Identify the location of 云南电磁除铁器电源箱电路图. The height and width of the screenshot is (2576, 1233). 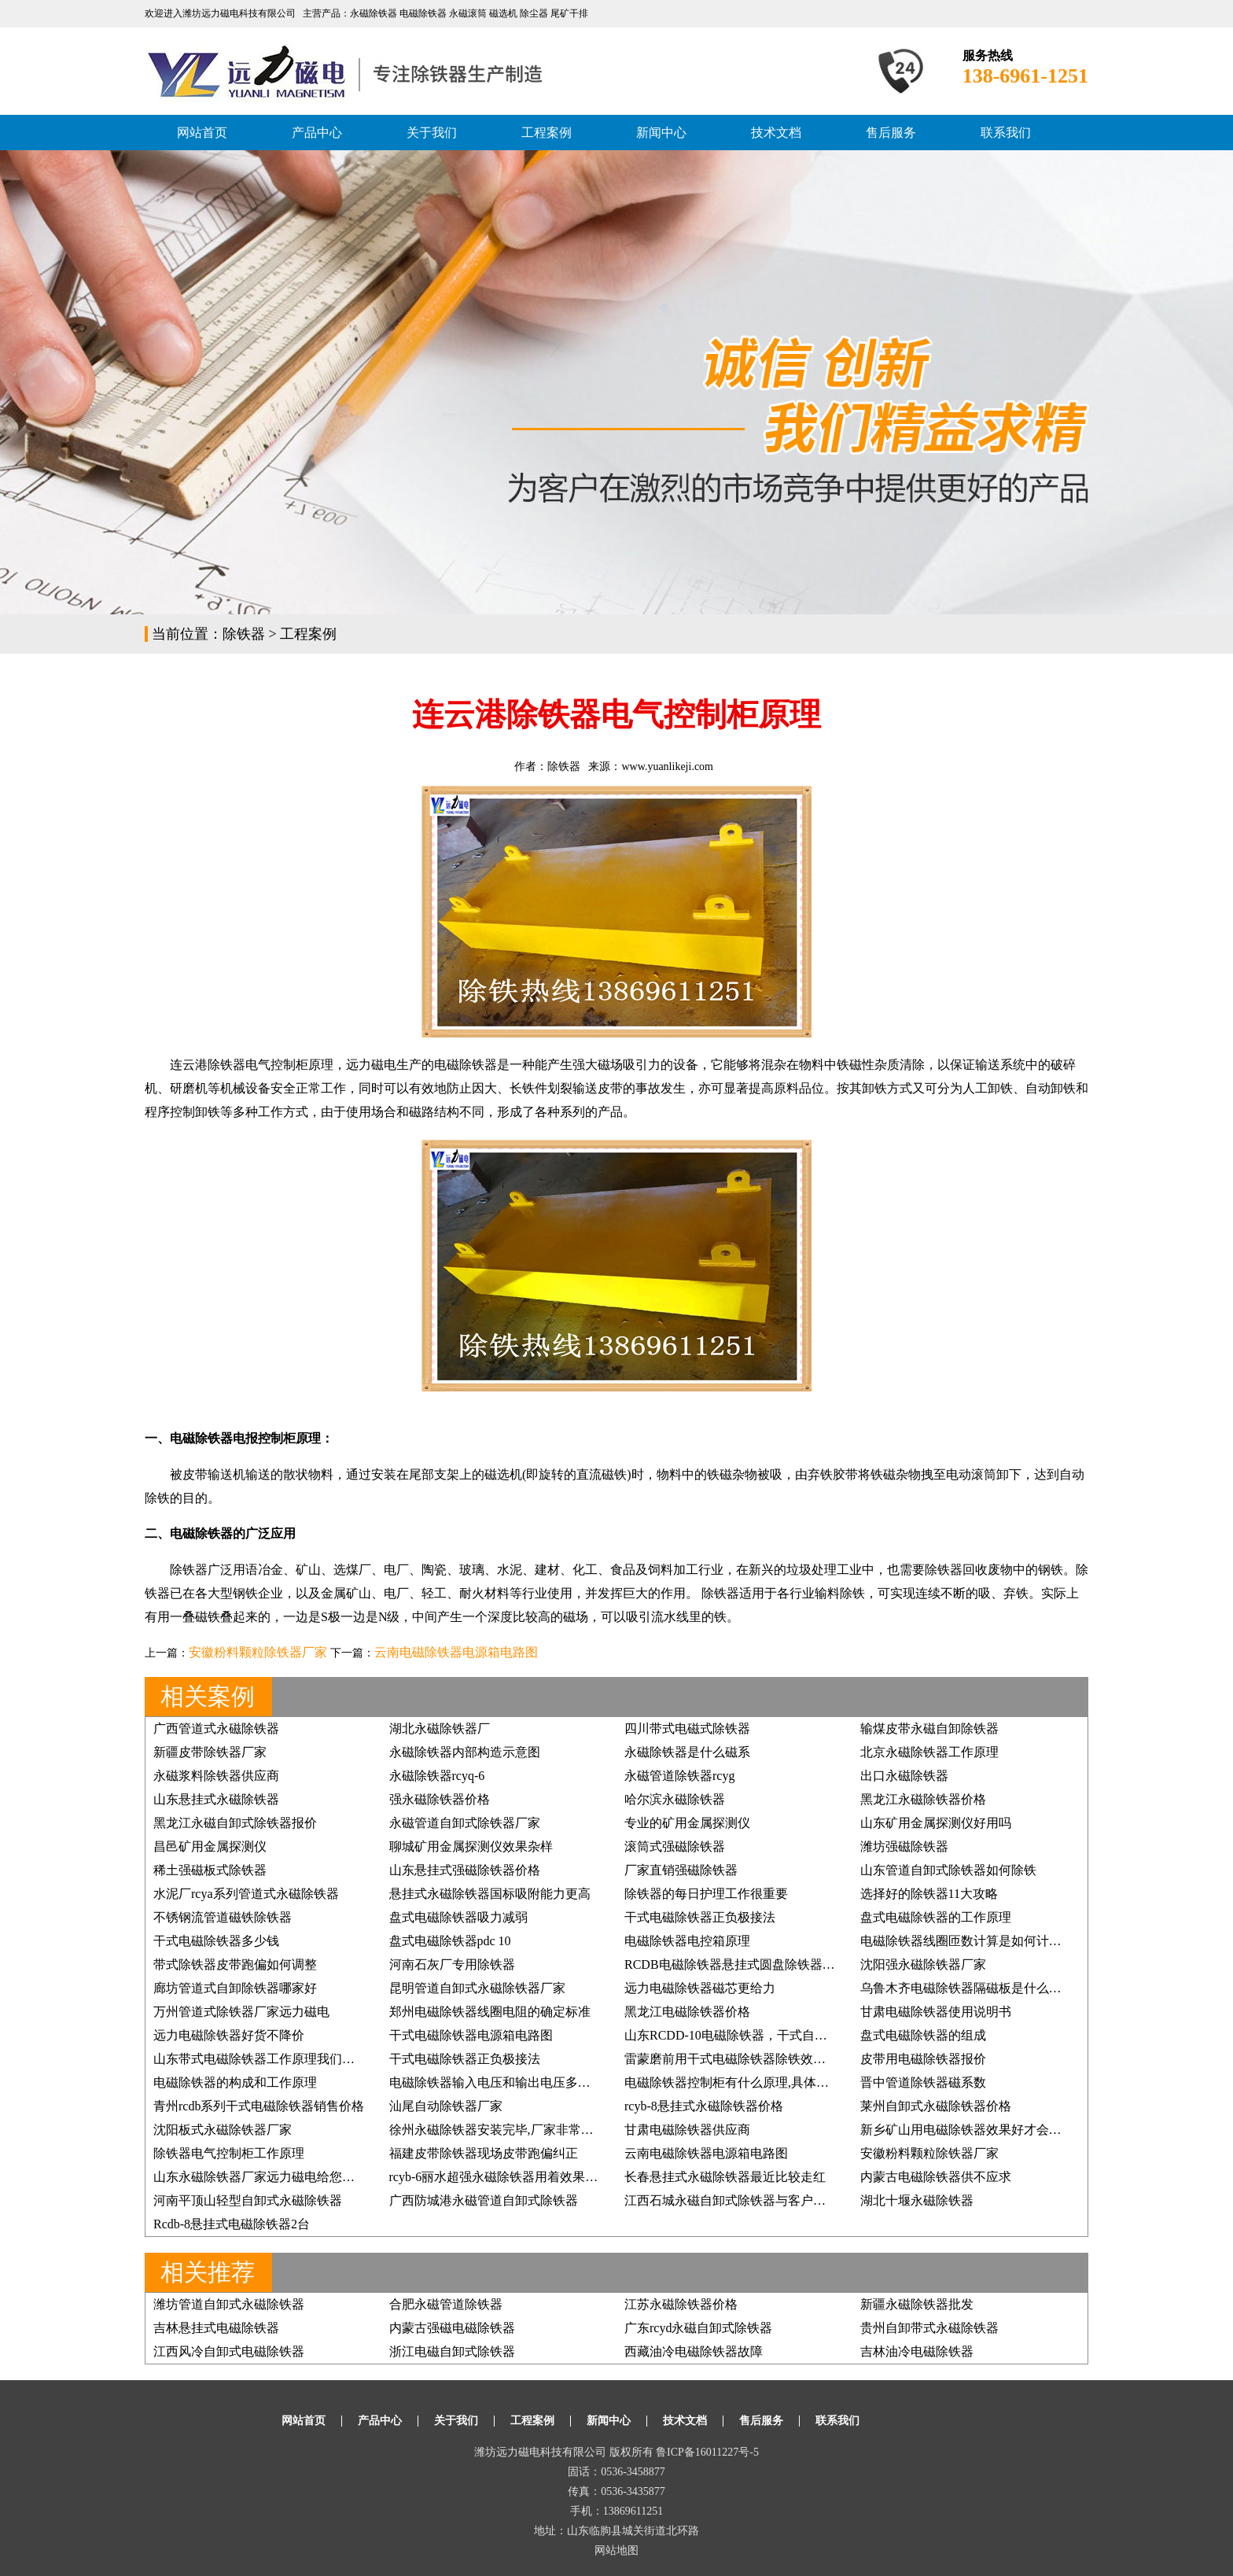
(456, 1652).